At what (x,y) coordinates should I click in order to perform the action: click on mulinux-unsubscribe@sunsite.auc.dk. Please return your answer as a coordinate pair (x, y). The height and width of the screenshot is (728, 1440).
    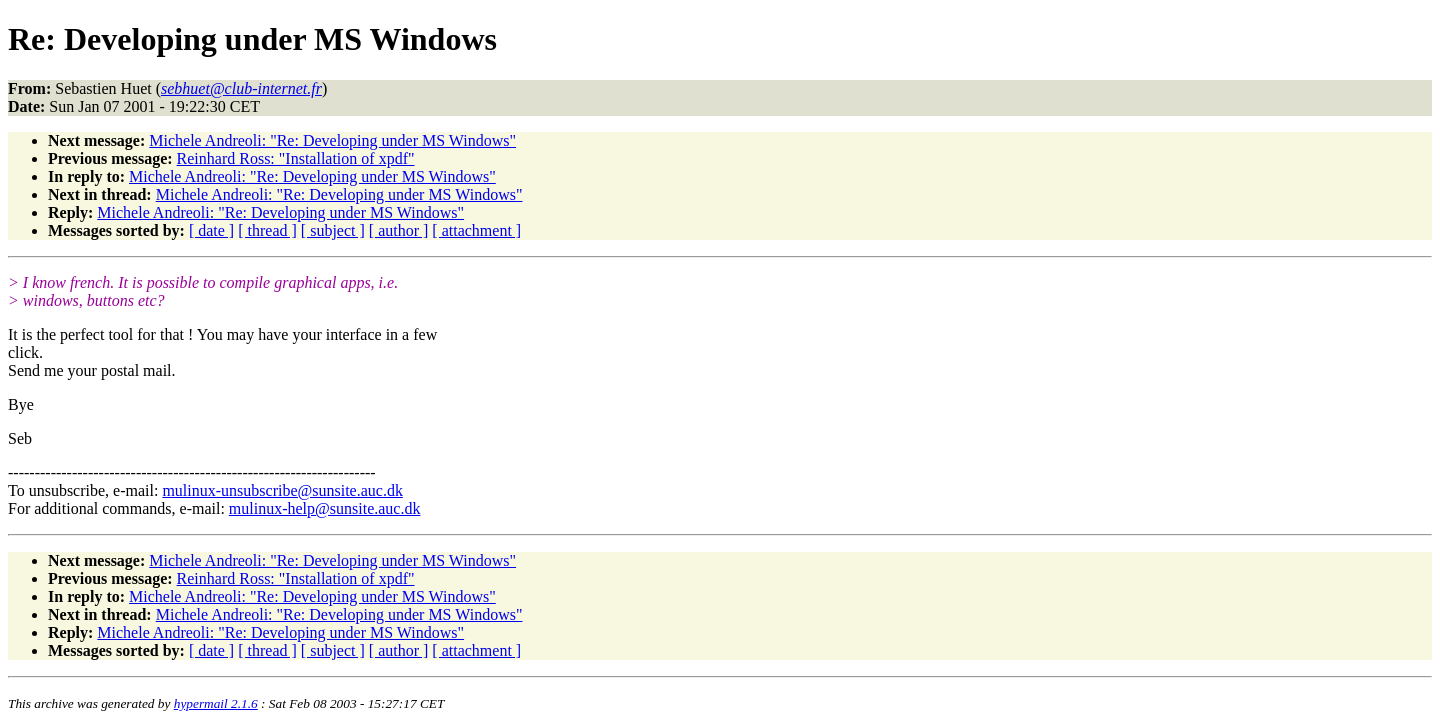
    Looking at the image, I should click on (282, 490).